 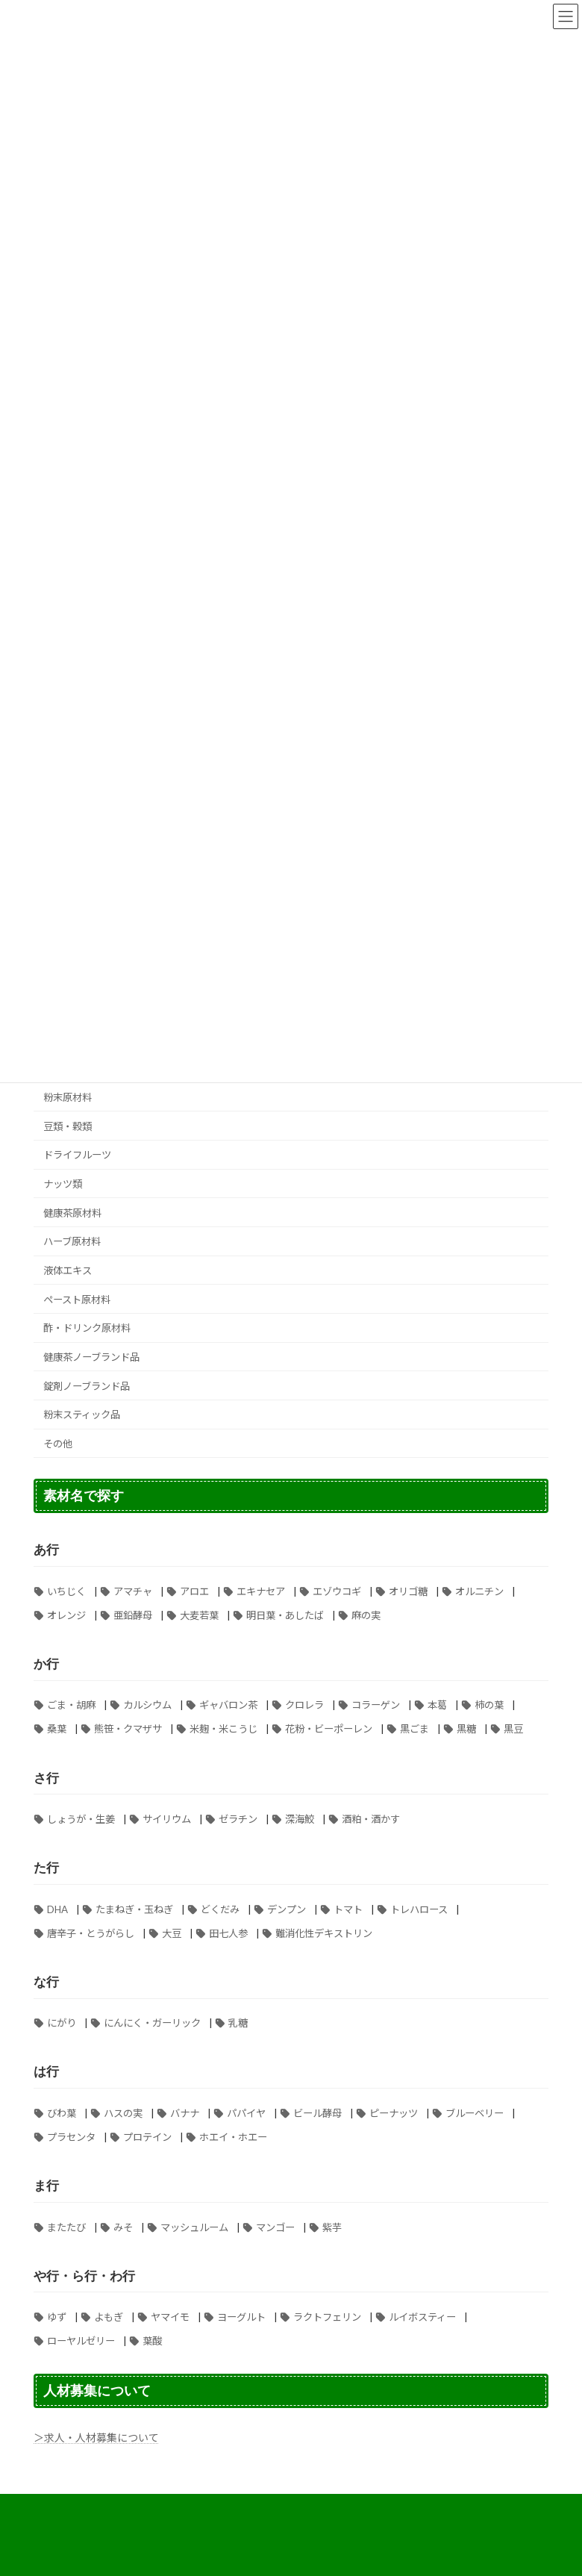 What do you see at coordinates (327, 2317) in the screenshot?
I see `ラクトフェリン` at bounding box center [327, 2317].